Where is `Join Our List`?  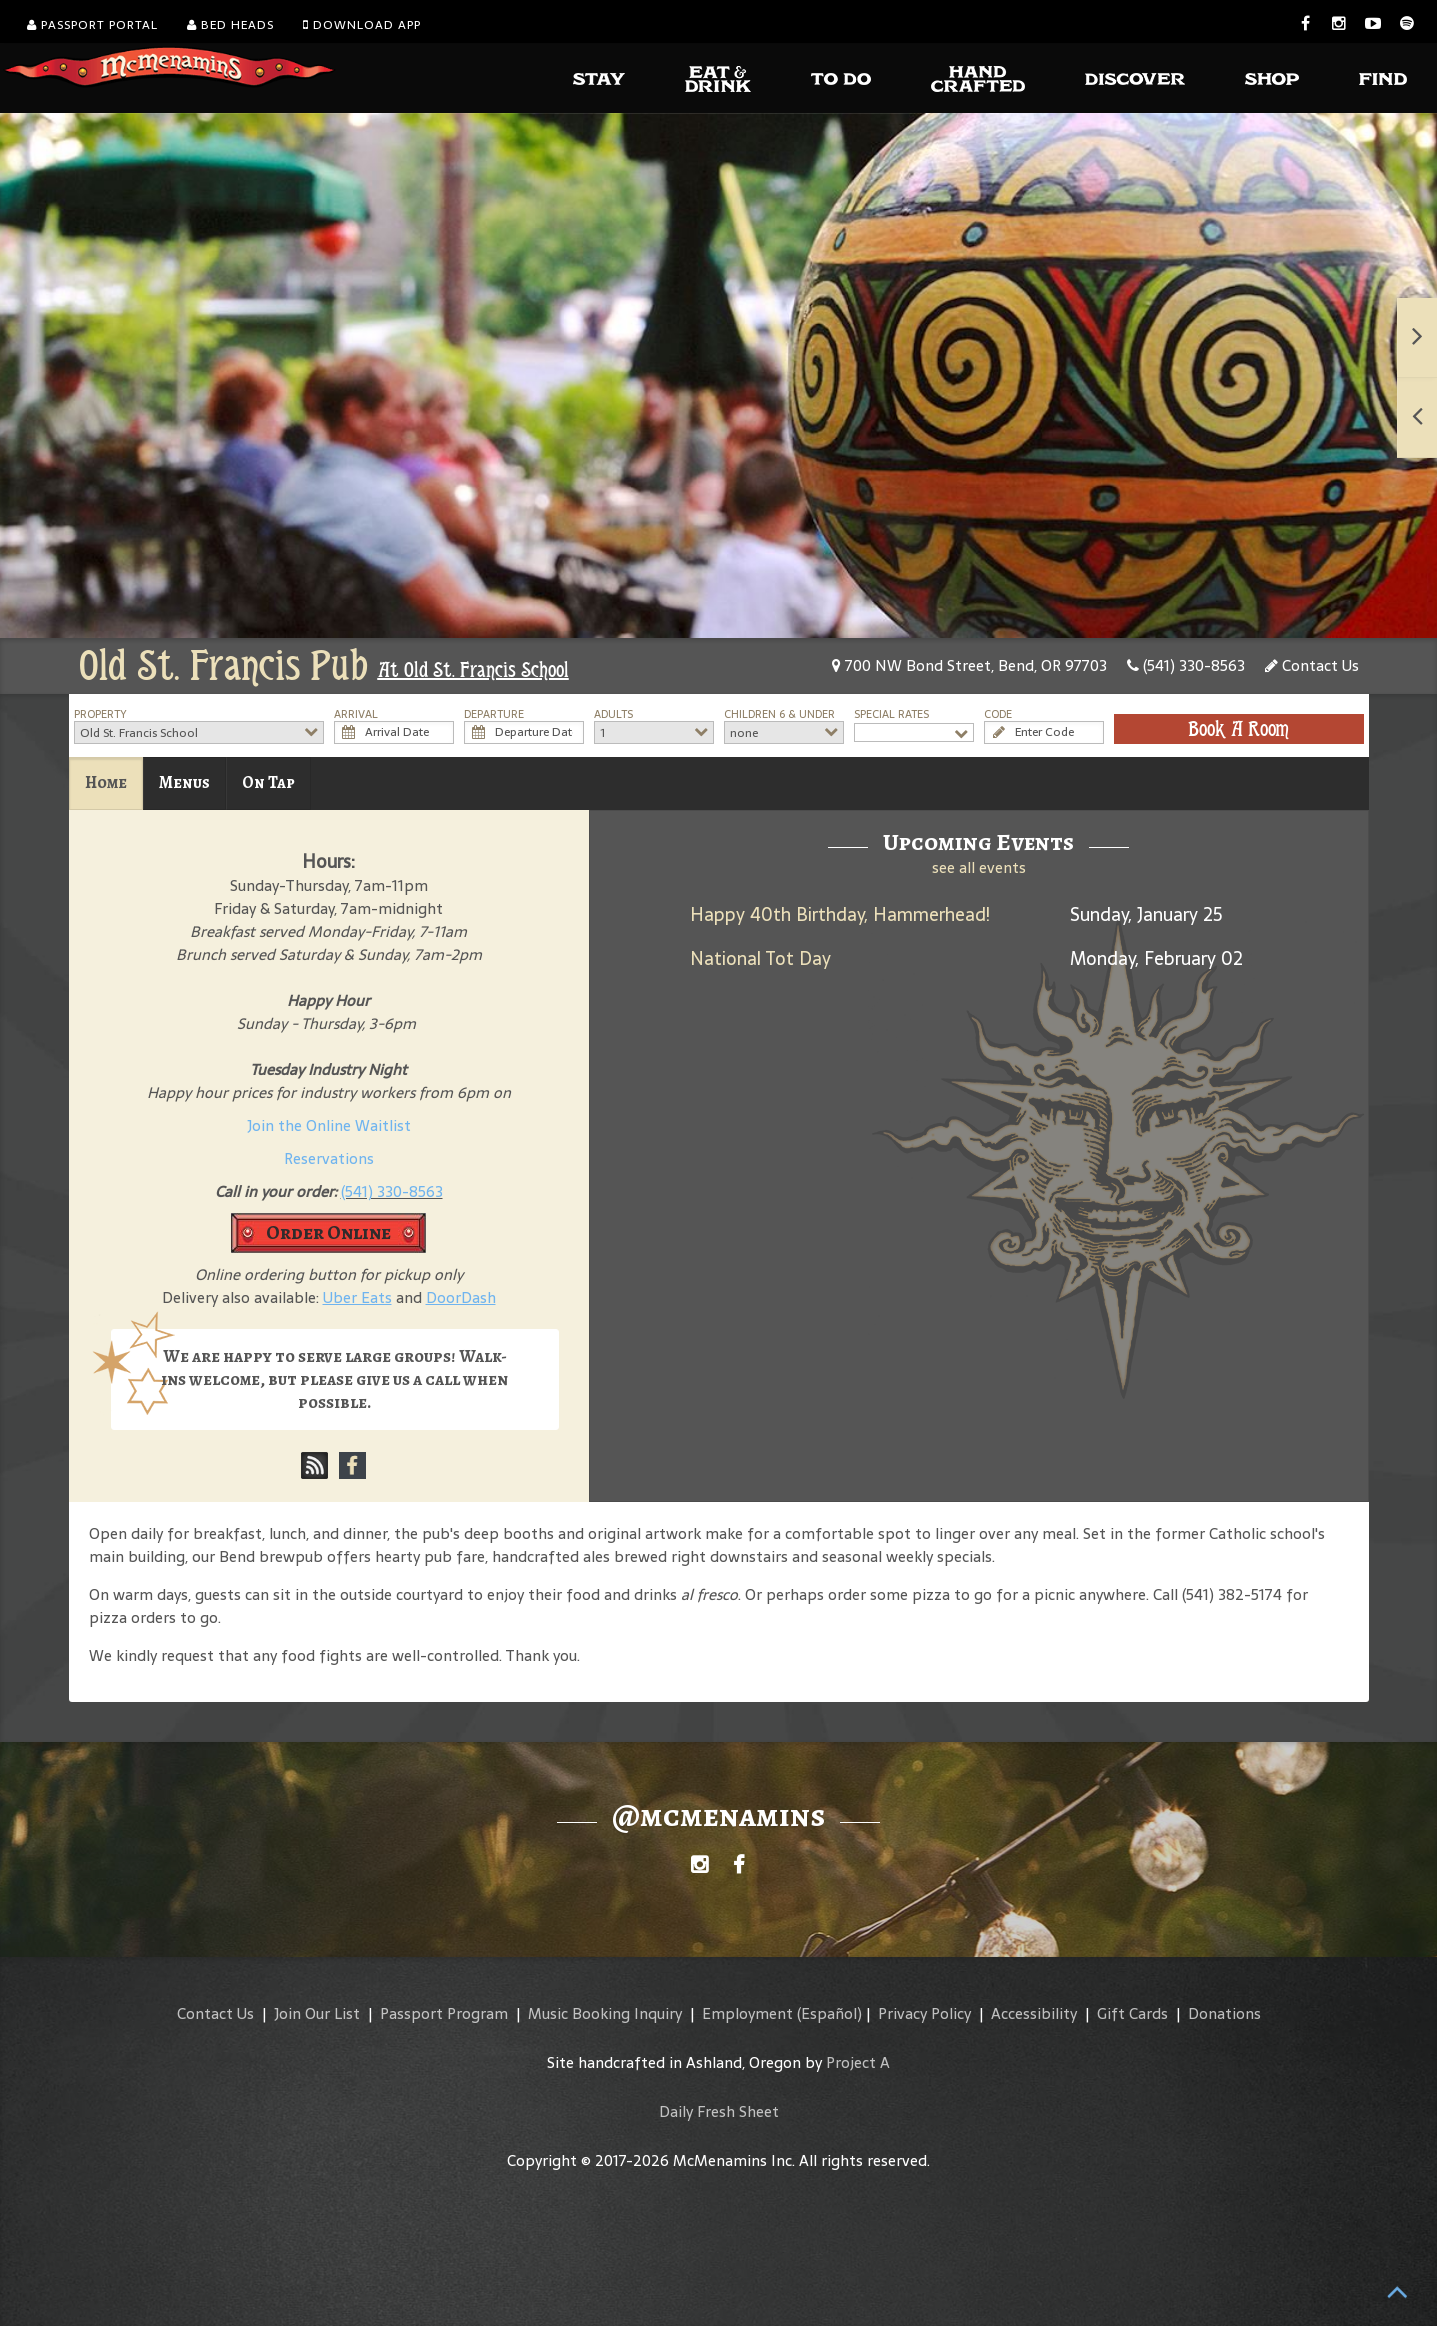
Join Our List is located at coordinates (317, 2013).